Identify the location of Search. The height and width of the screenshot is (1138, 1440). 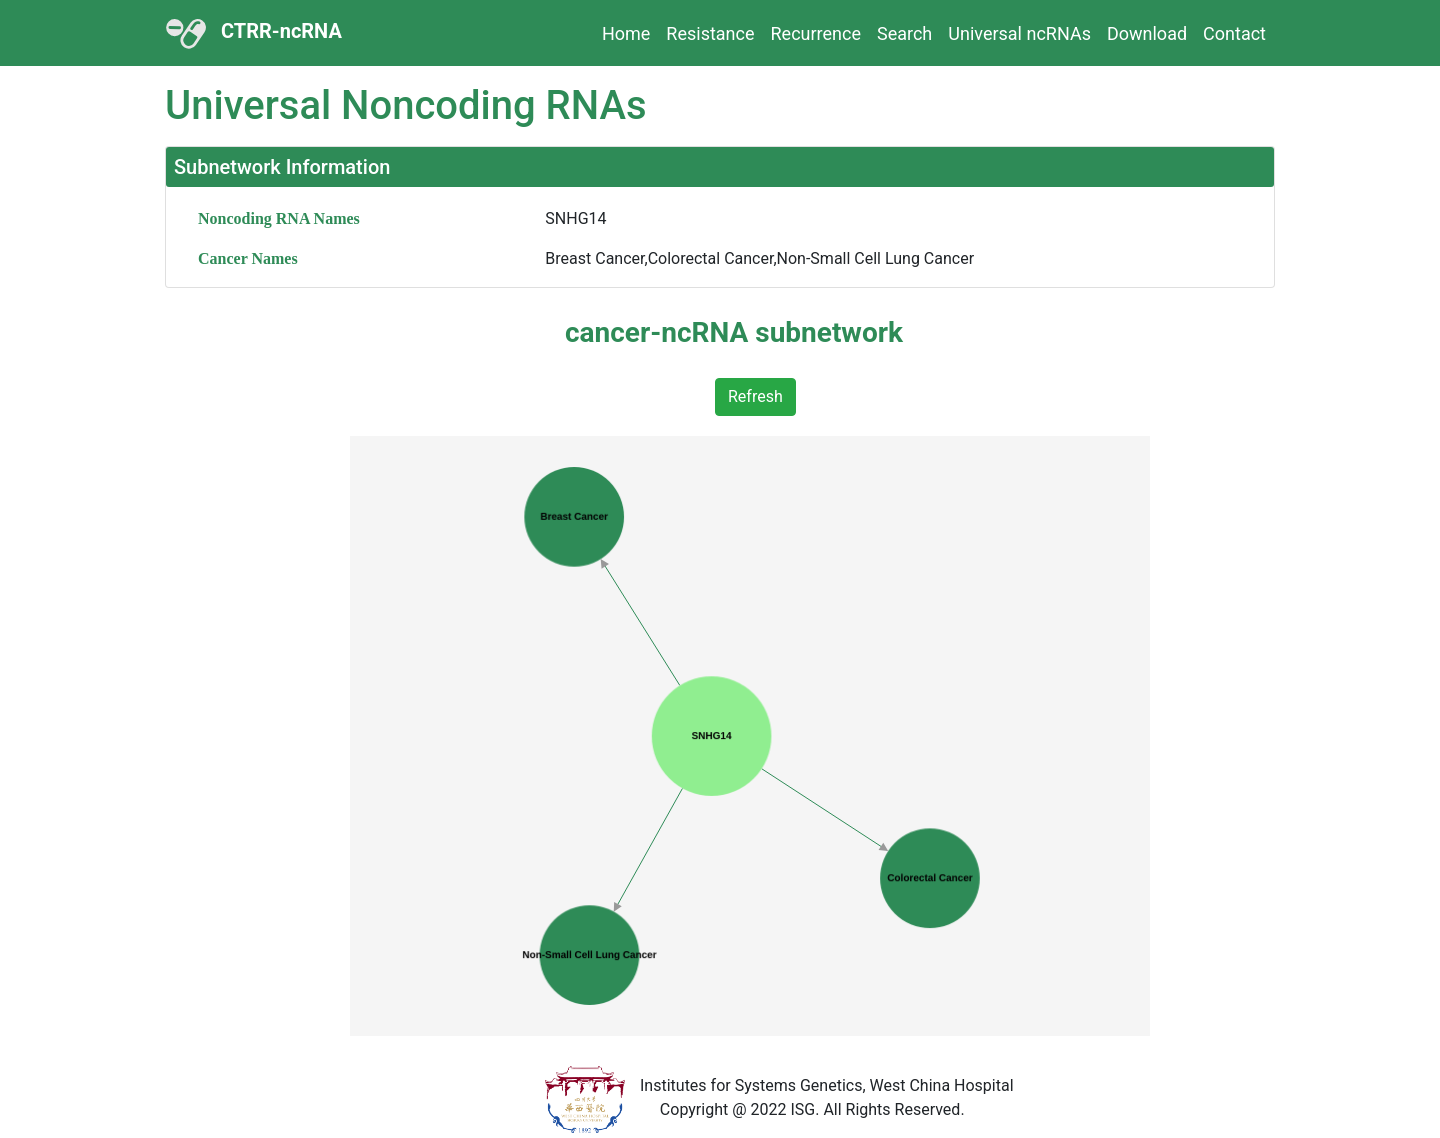
(904, 33).